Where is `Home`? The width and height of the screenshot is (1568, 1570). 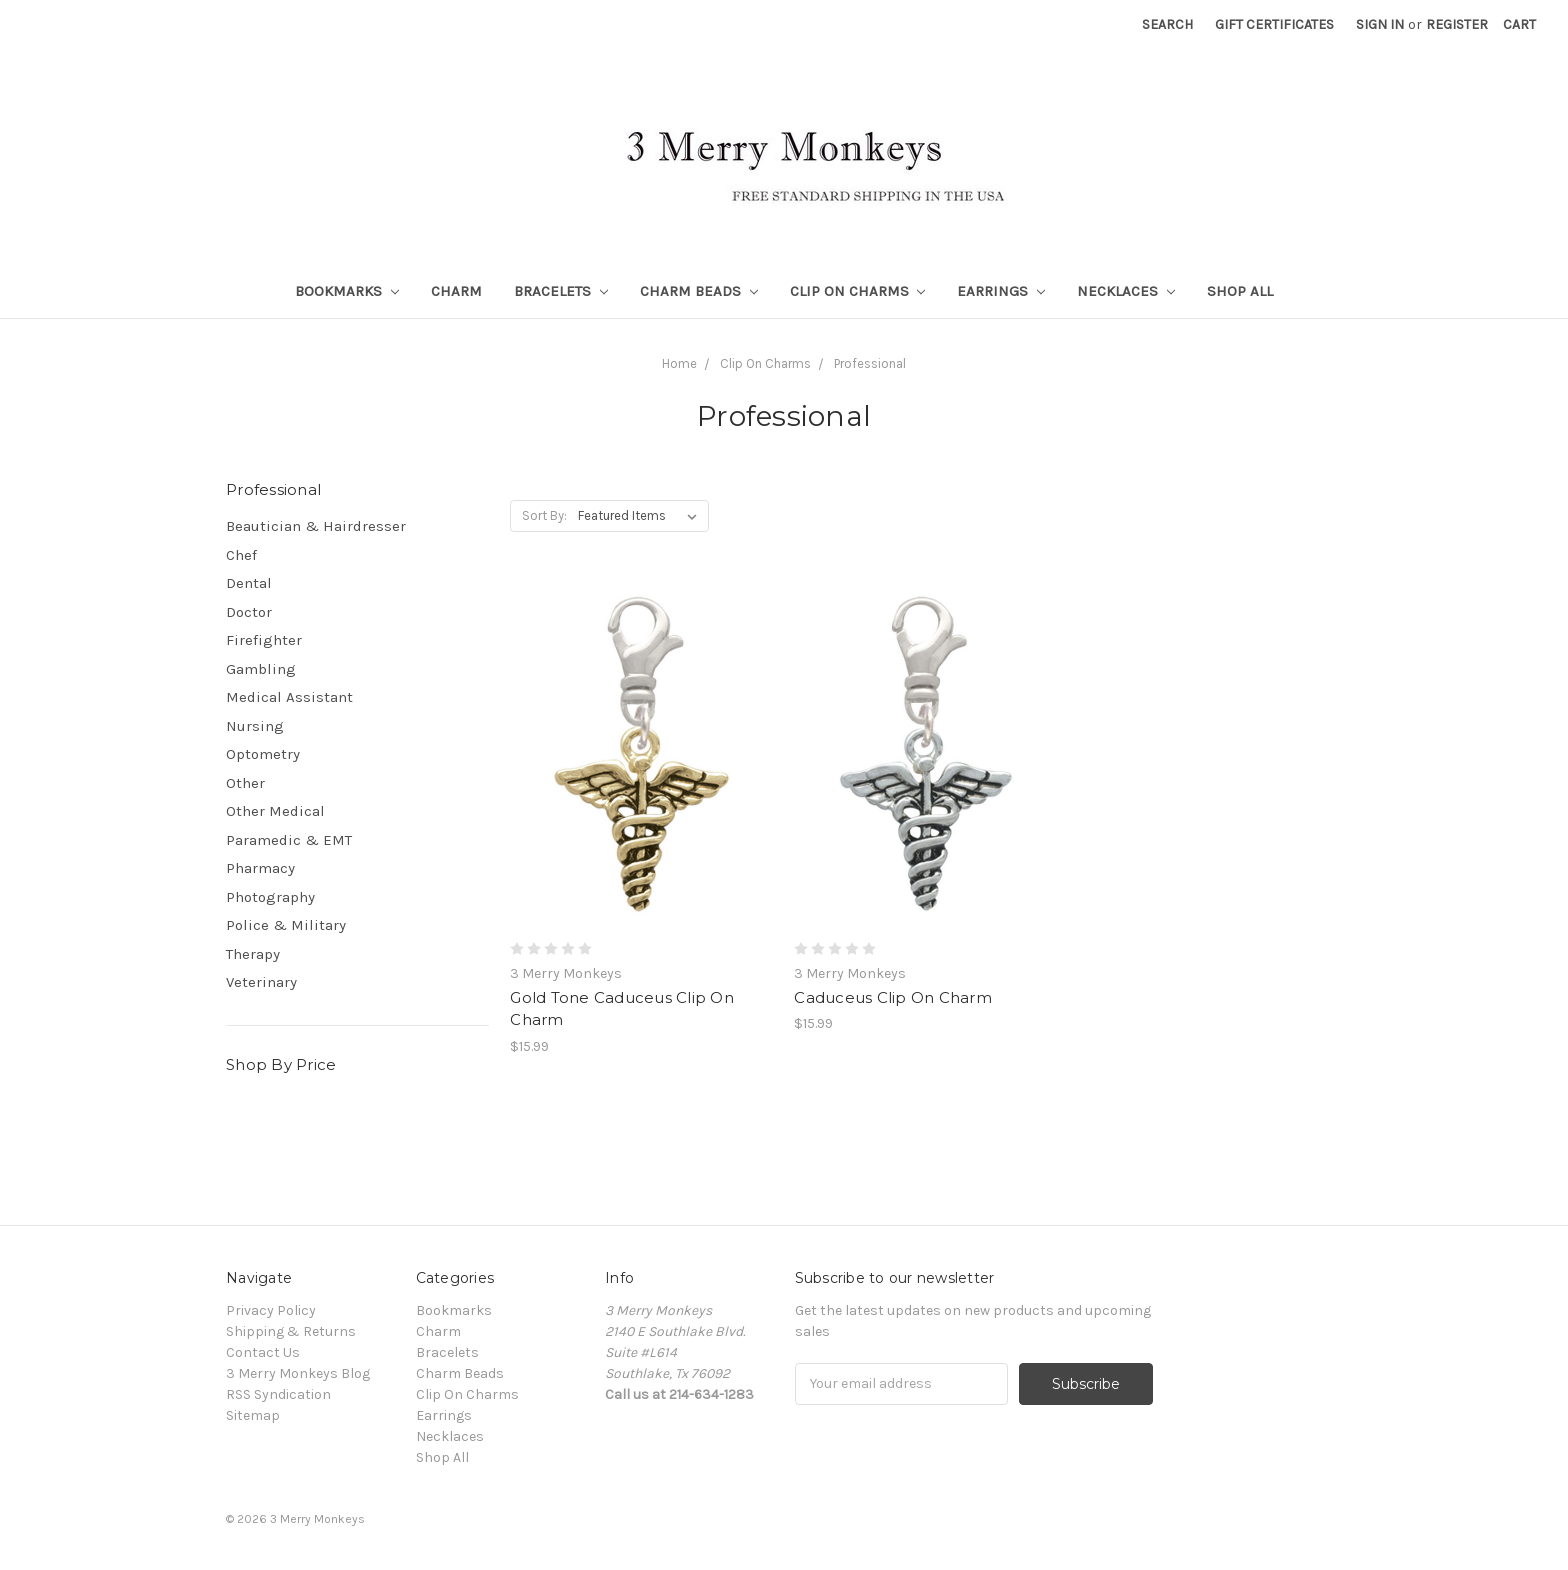 Home is located at coordinates (679, 363).